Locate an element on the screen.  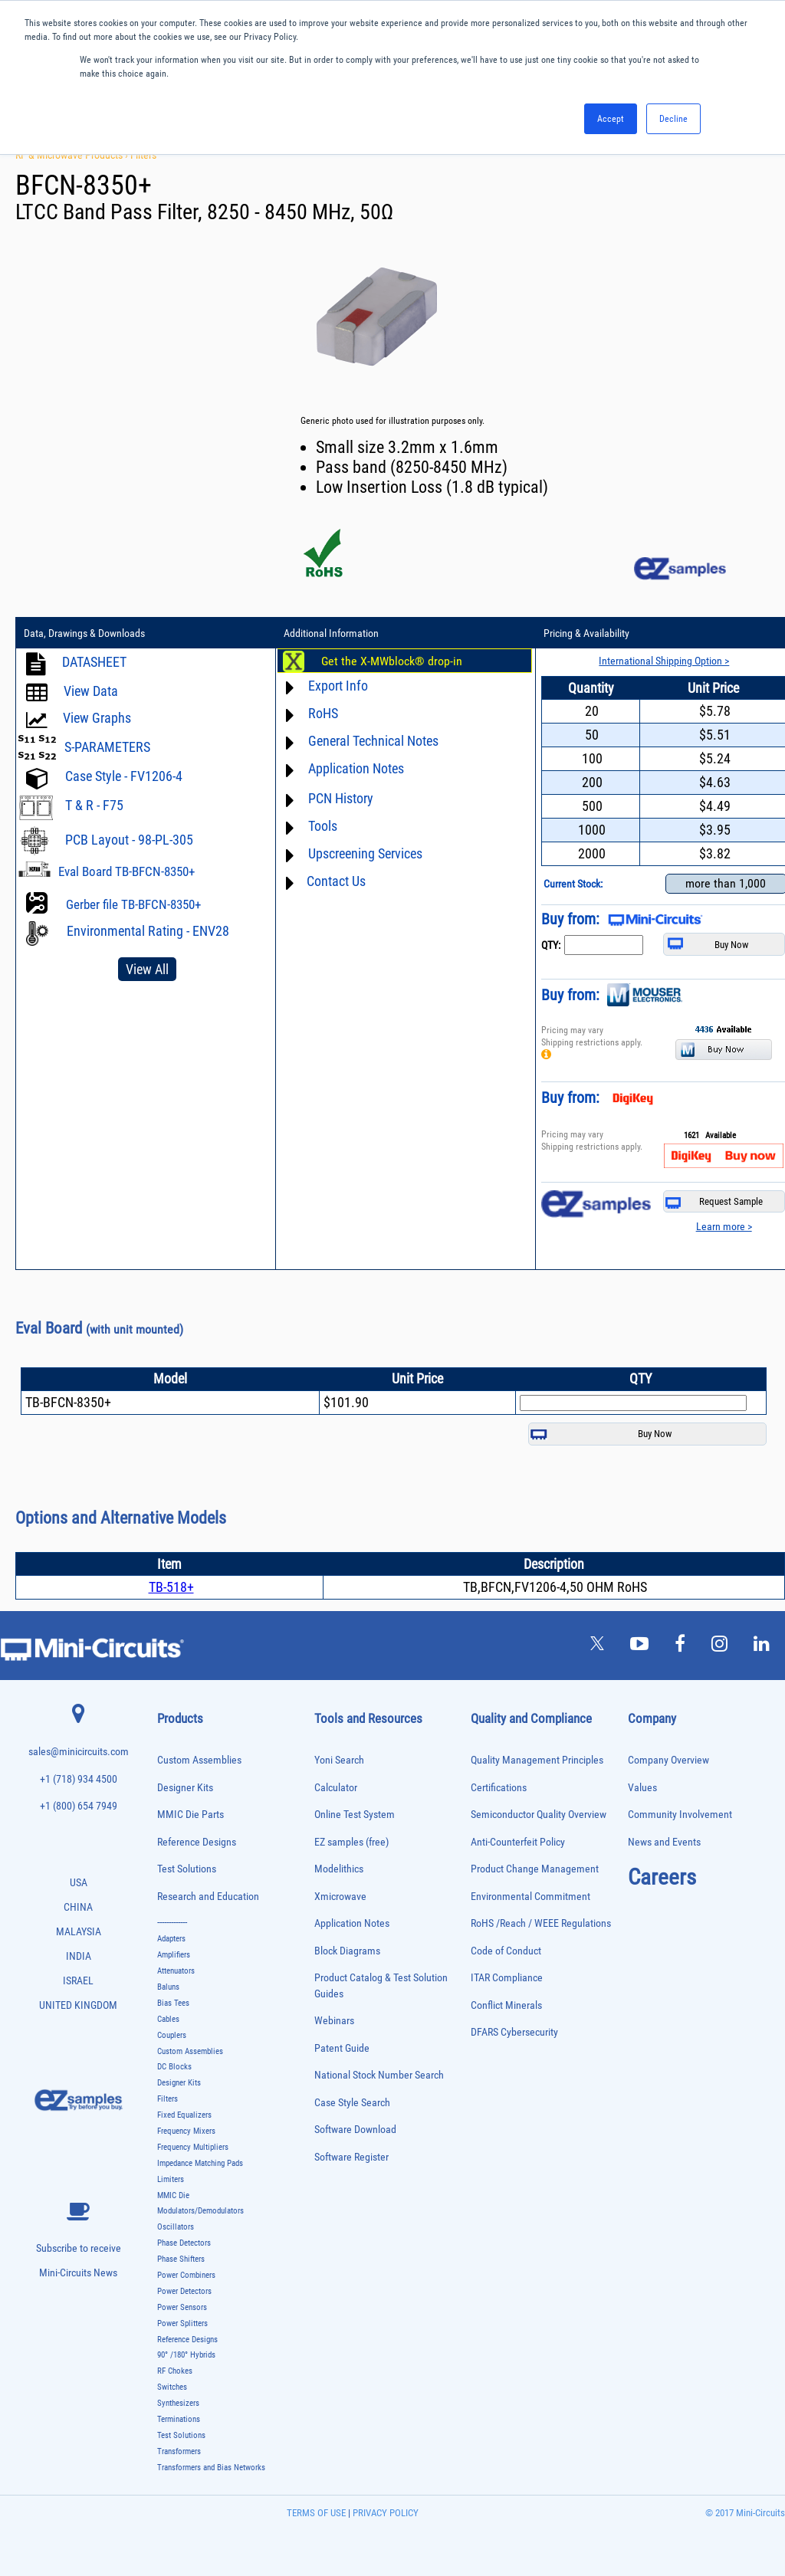
Designer Kits is located at coordinates (185, 1787).